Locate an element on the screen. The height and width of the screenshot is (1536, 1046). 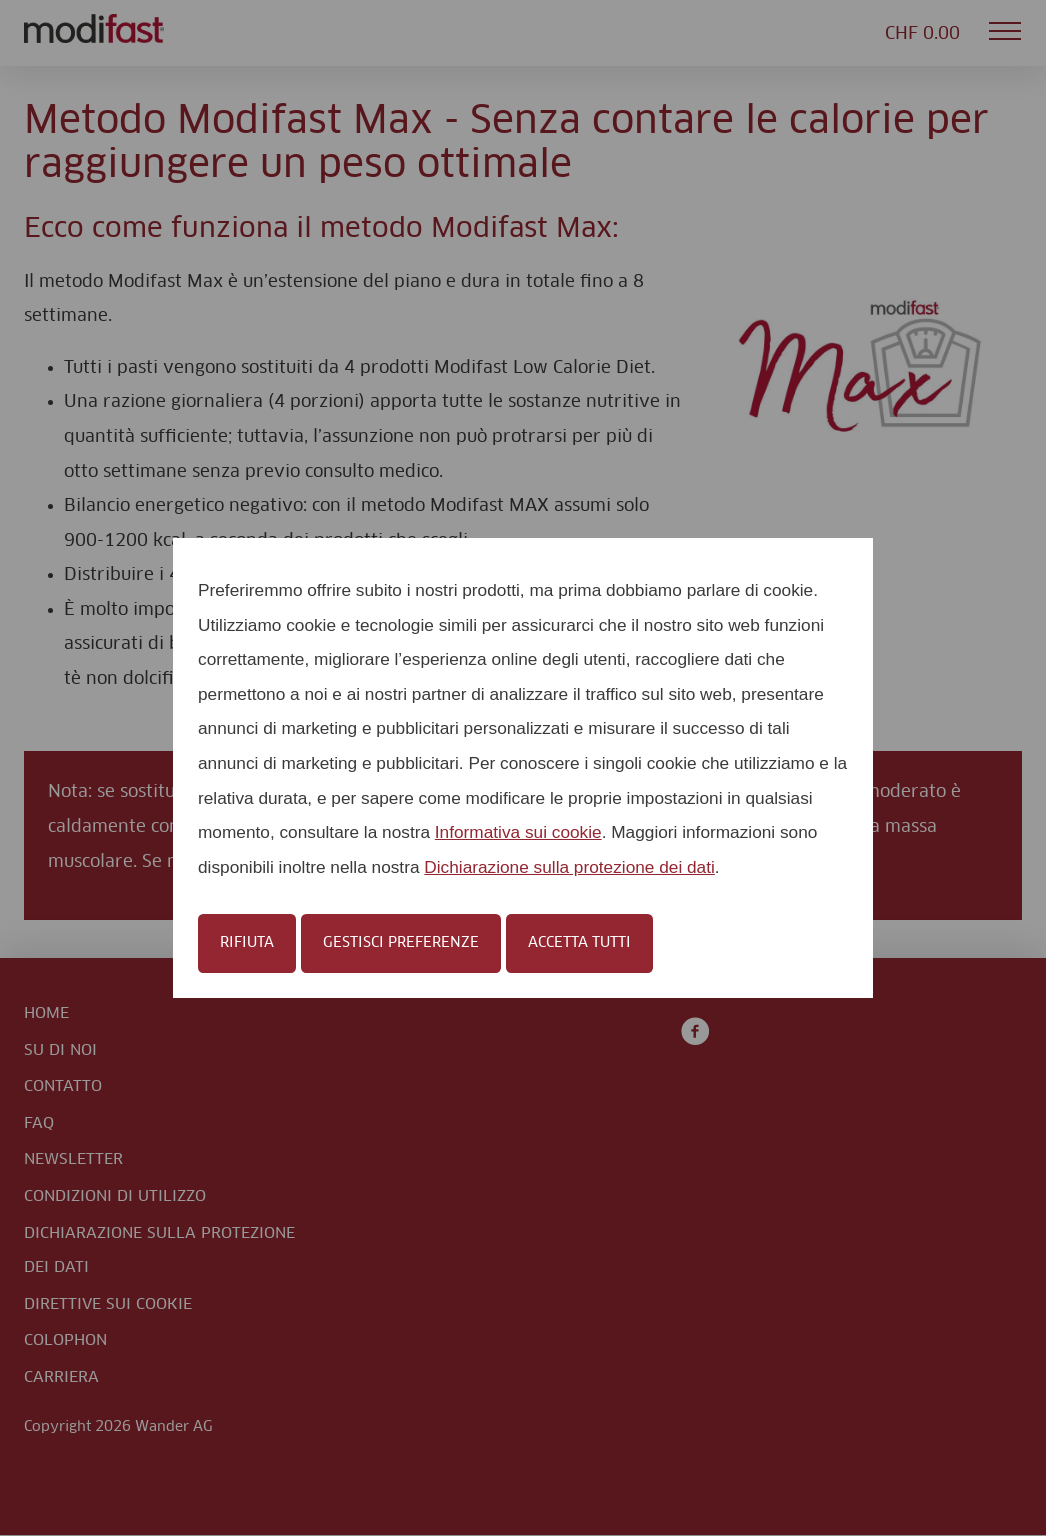
Accetta tutti is located at coordinates (579, 943).